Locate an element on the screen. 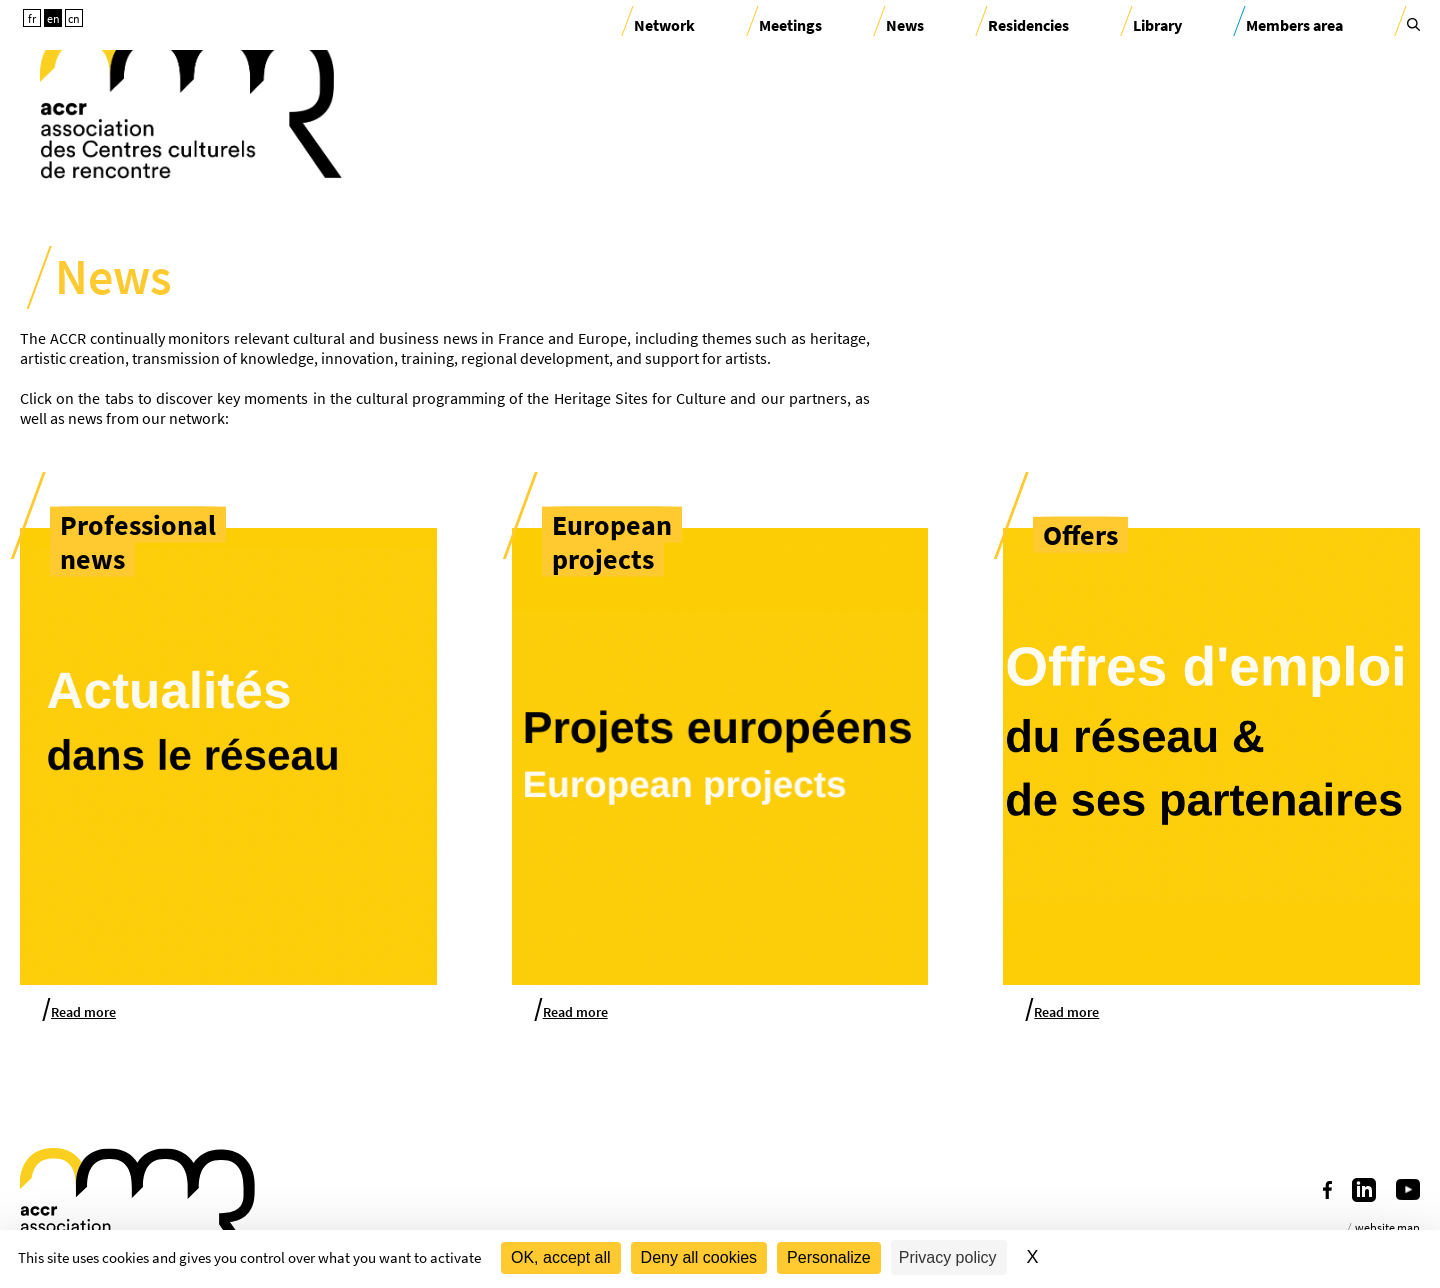 The height and width of the screenshot is (1288, 1440). website map is located at coordinates (1387, 1227).